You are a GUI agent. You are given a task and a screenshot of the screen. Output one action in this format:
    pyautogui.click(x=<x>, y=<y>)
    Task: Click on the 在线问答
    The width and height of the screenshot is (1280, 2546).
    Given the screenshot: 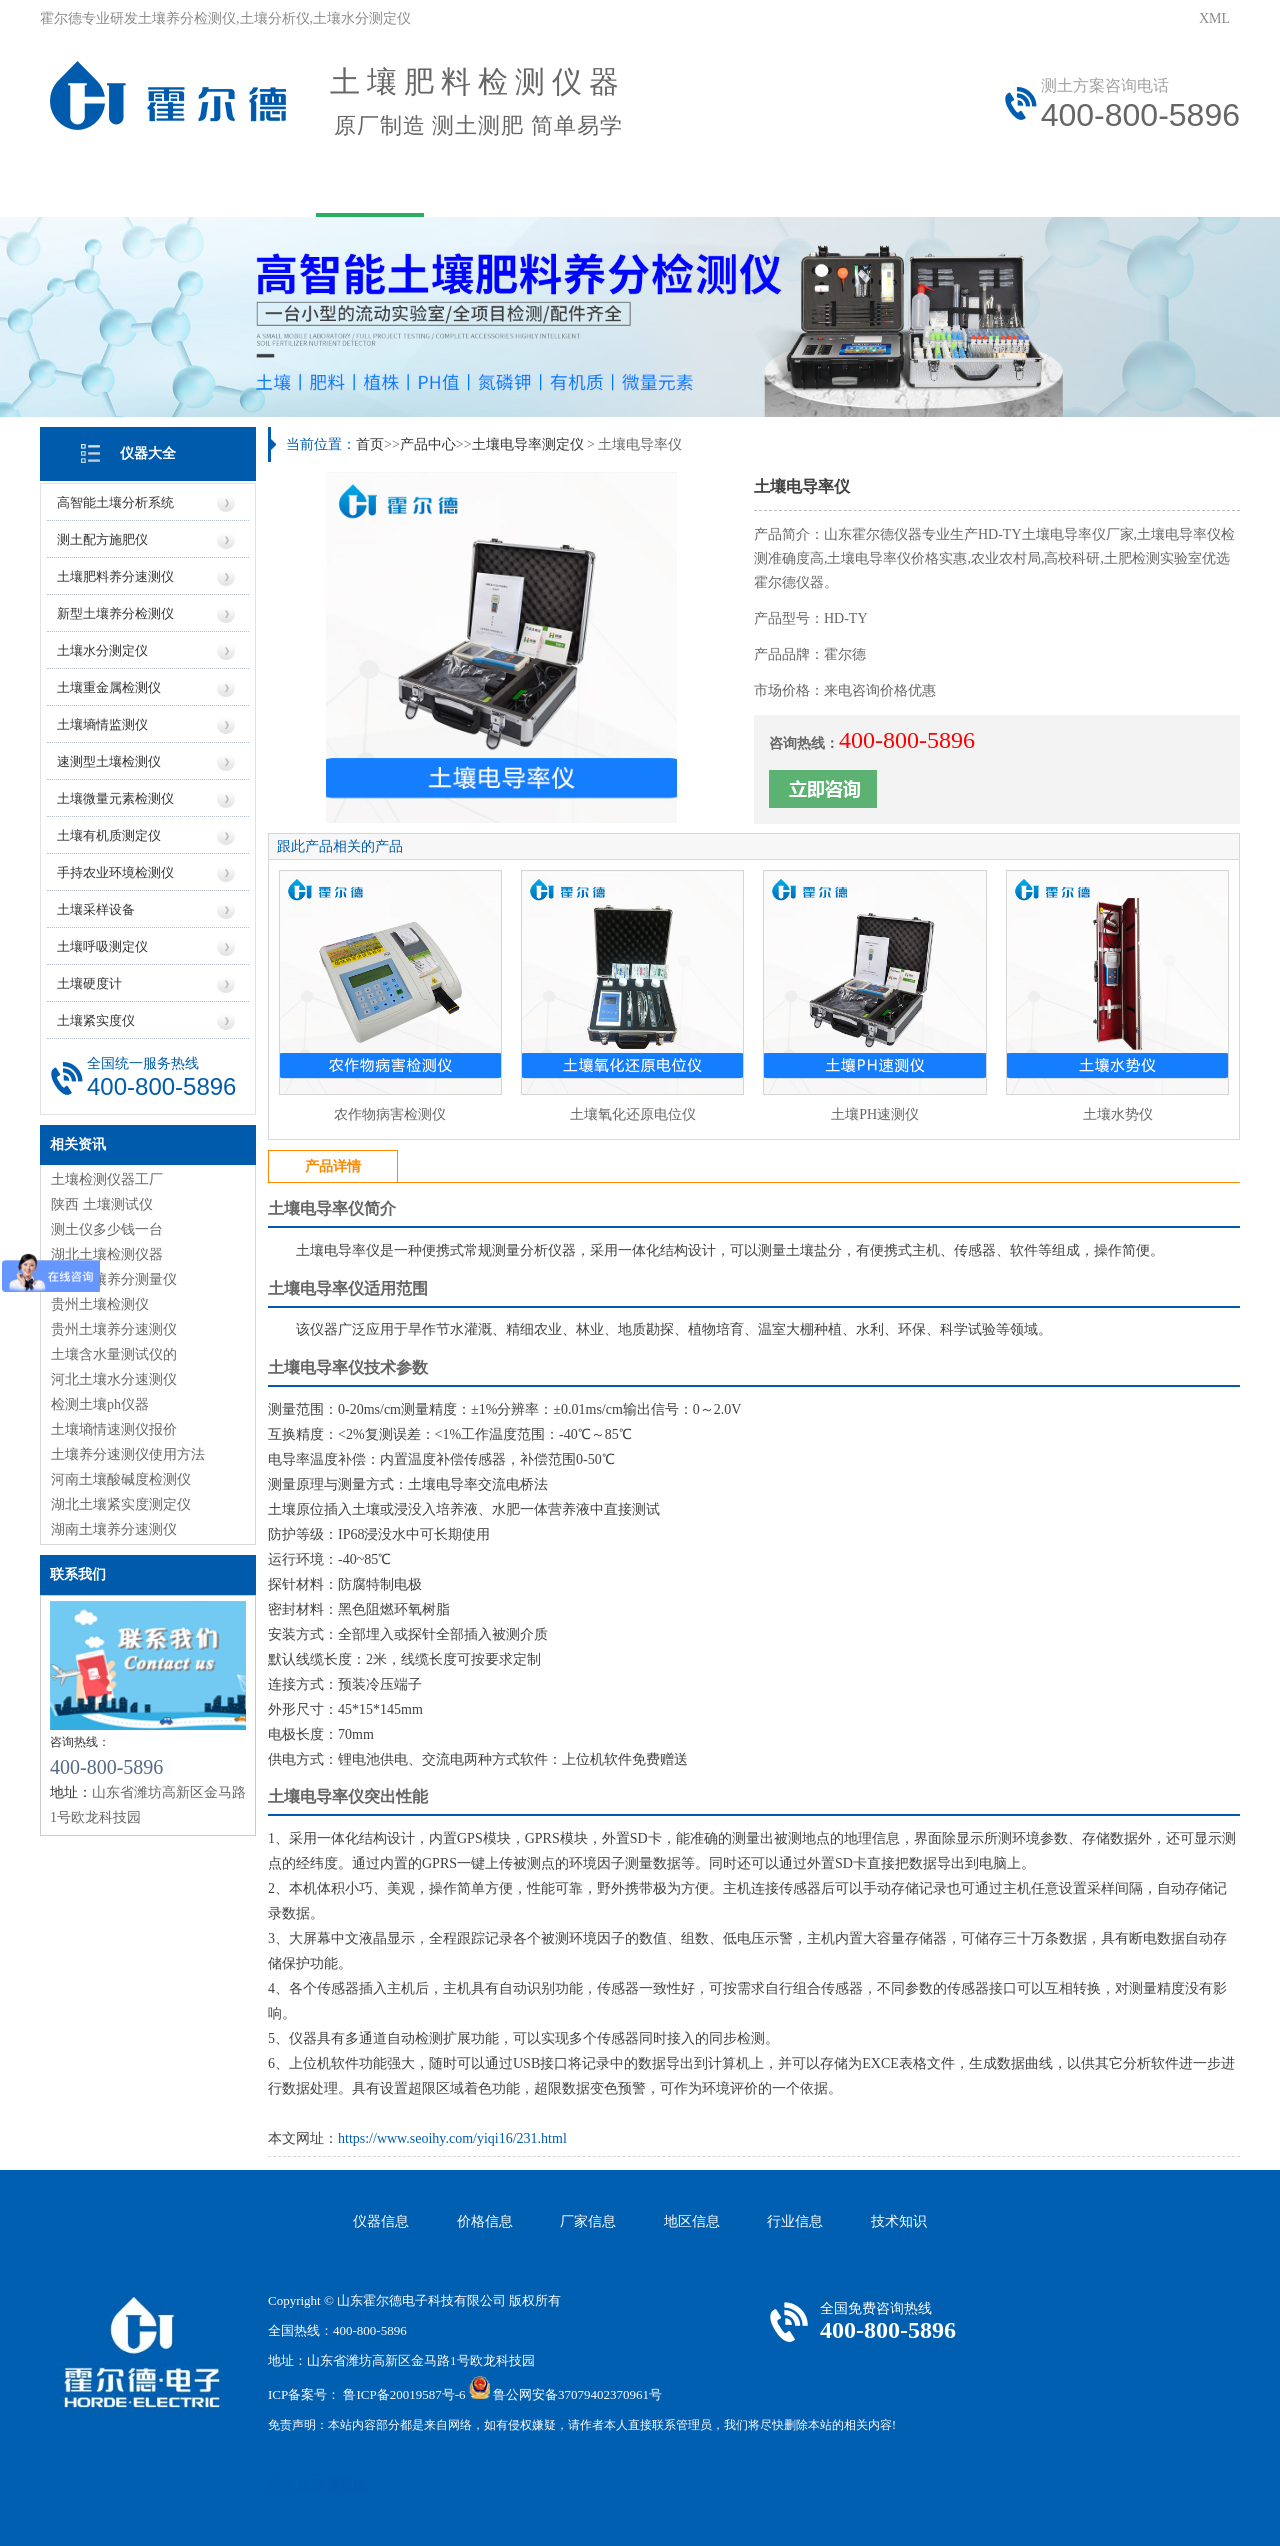 What is the action you would take?
    pyautogui.click(x=898, y=187)
    